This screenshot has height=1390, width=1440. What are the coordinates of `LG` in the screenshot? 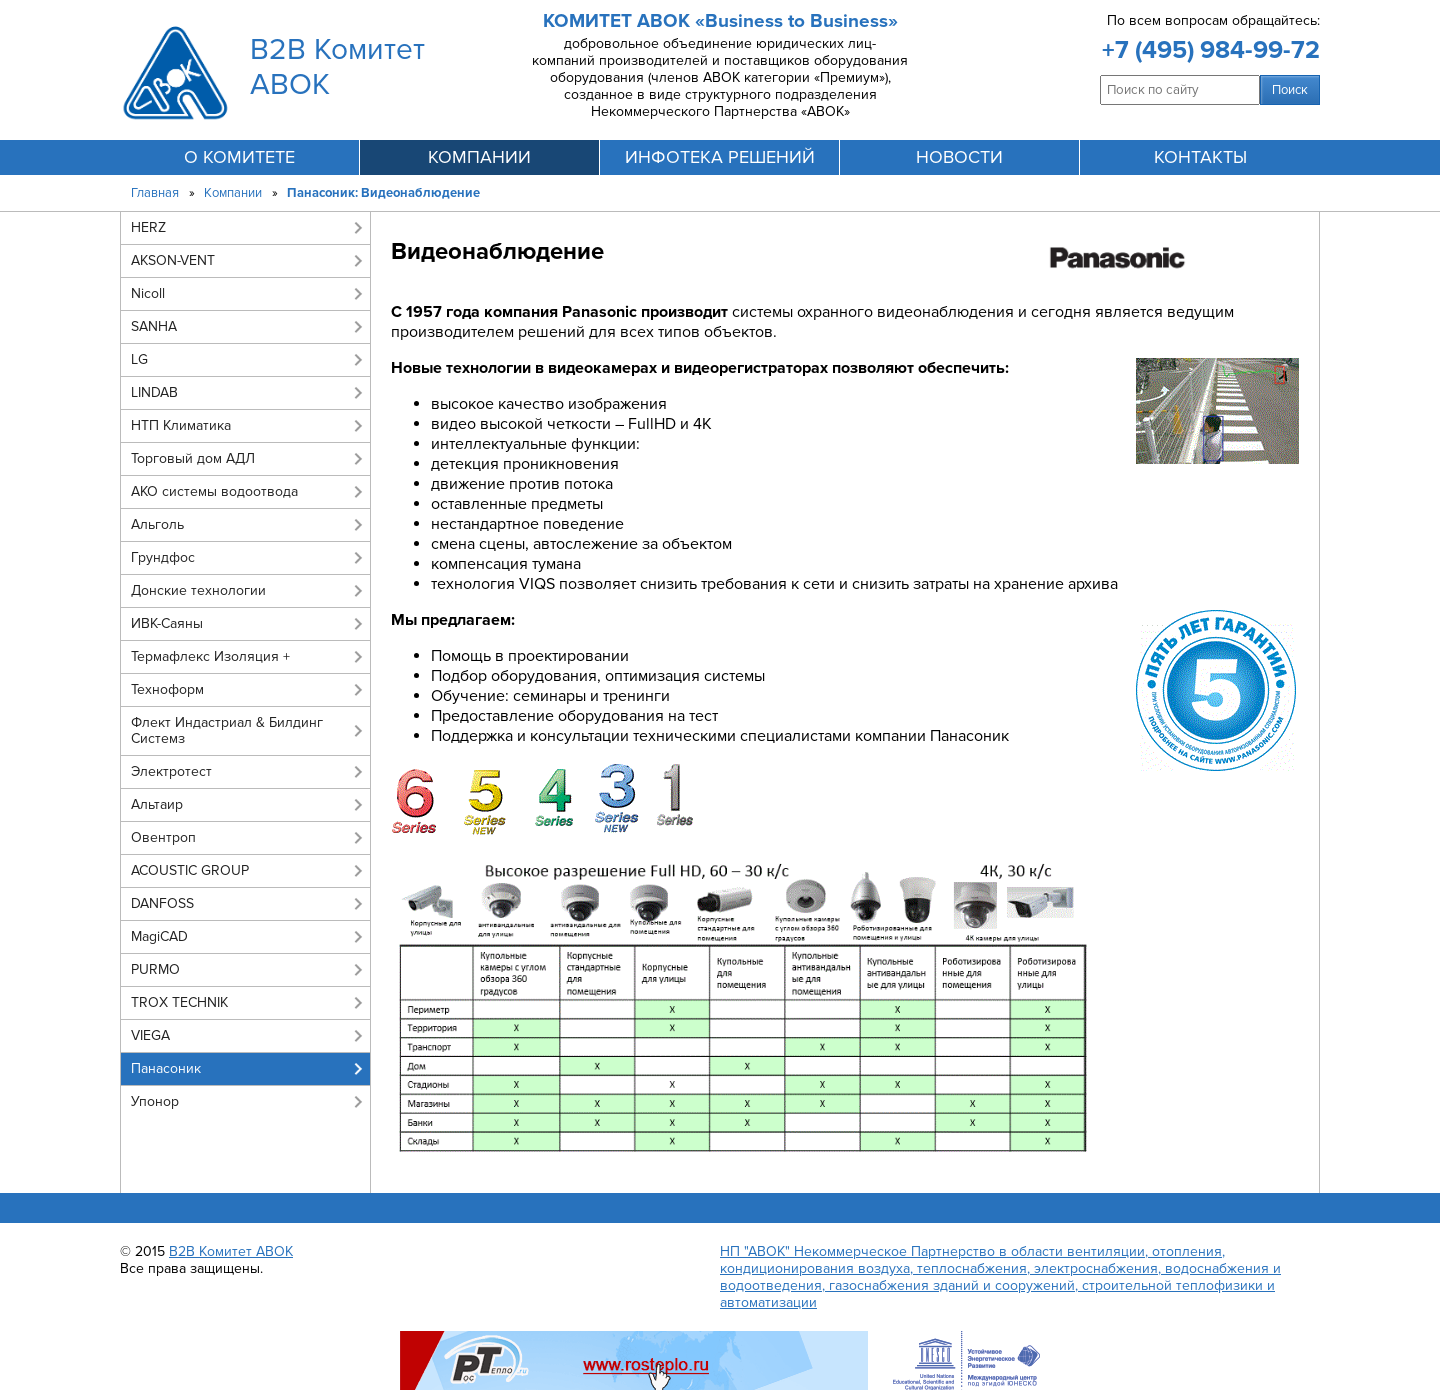 It's located at (139, 359).